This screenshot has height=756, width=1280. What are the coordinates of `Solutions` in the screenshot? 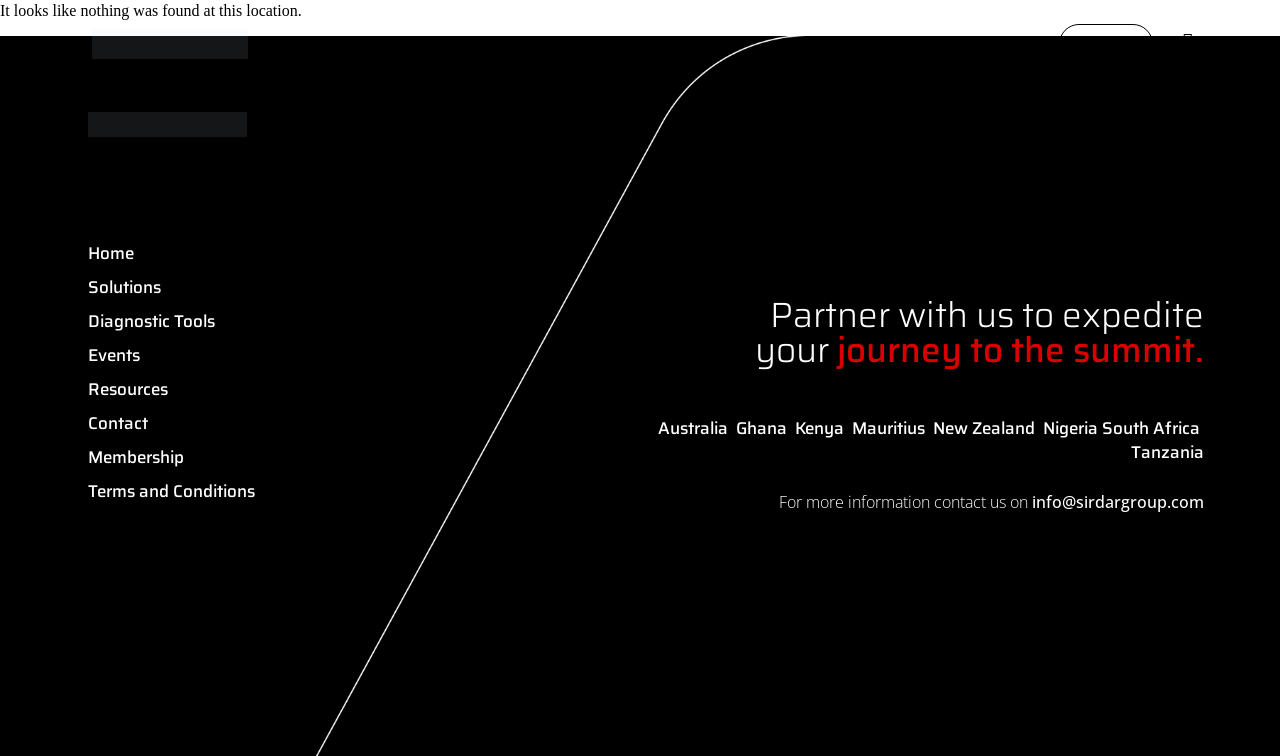 It's located at (124, 287).